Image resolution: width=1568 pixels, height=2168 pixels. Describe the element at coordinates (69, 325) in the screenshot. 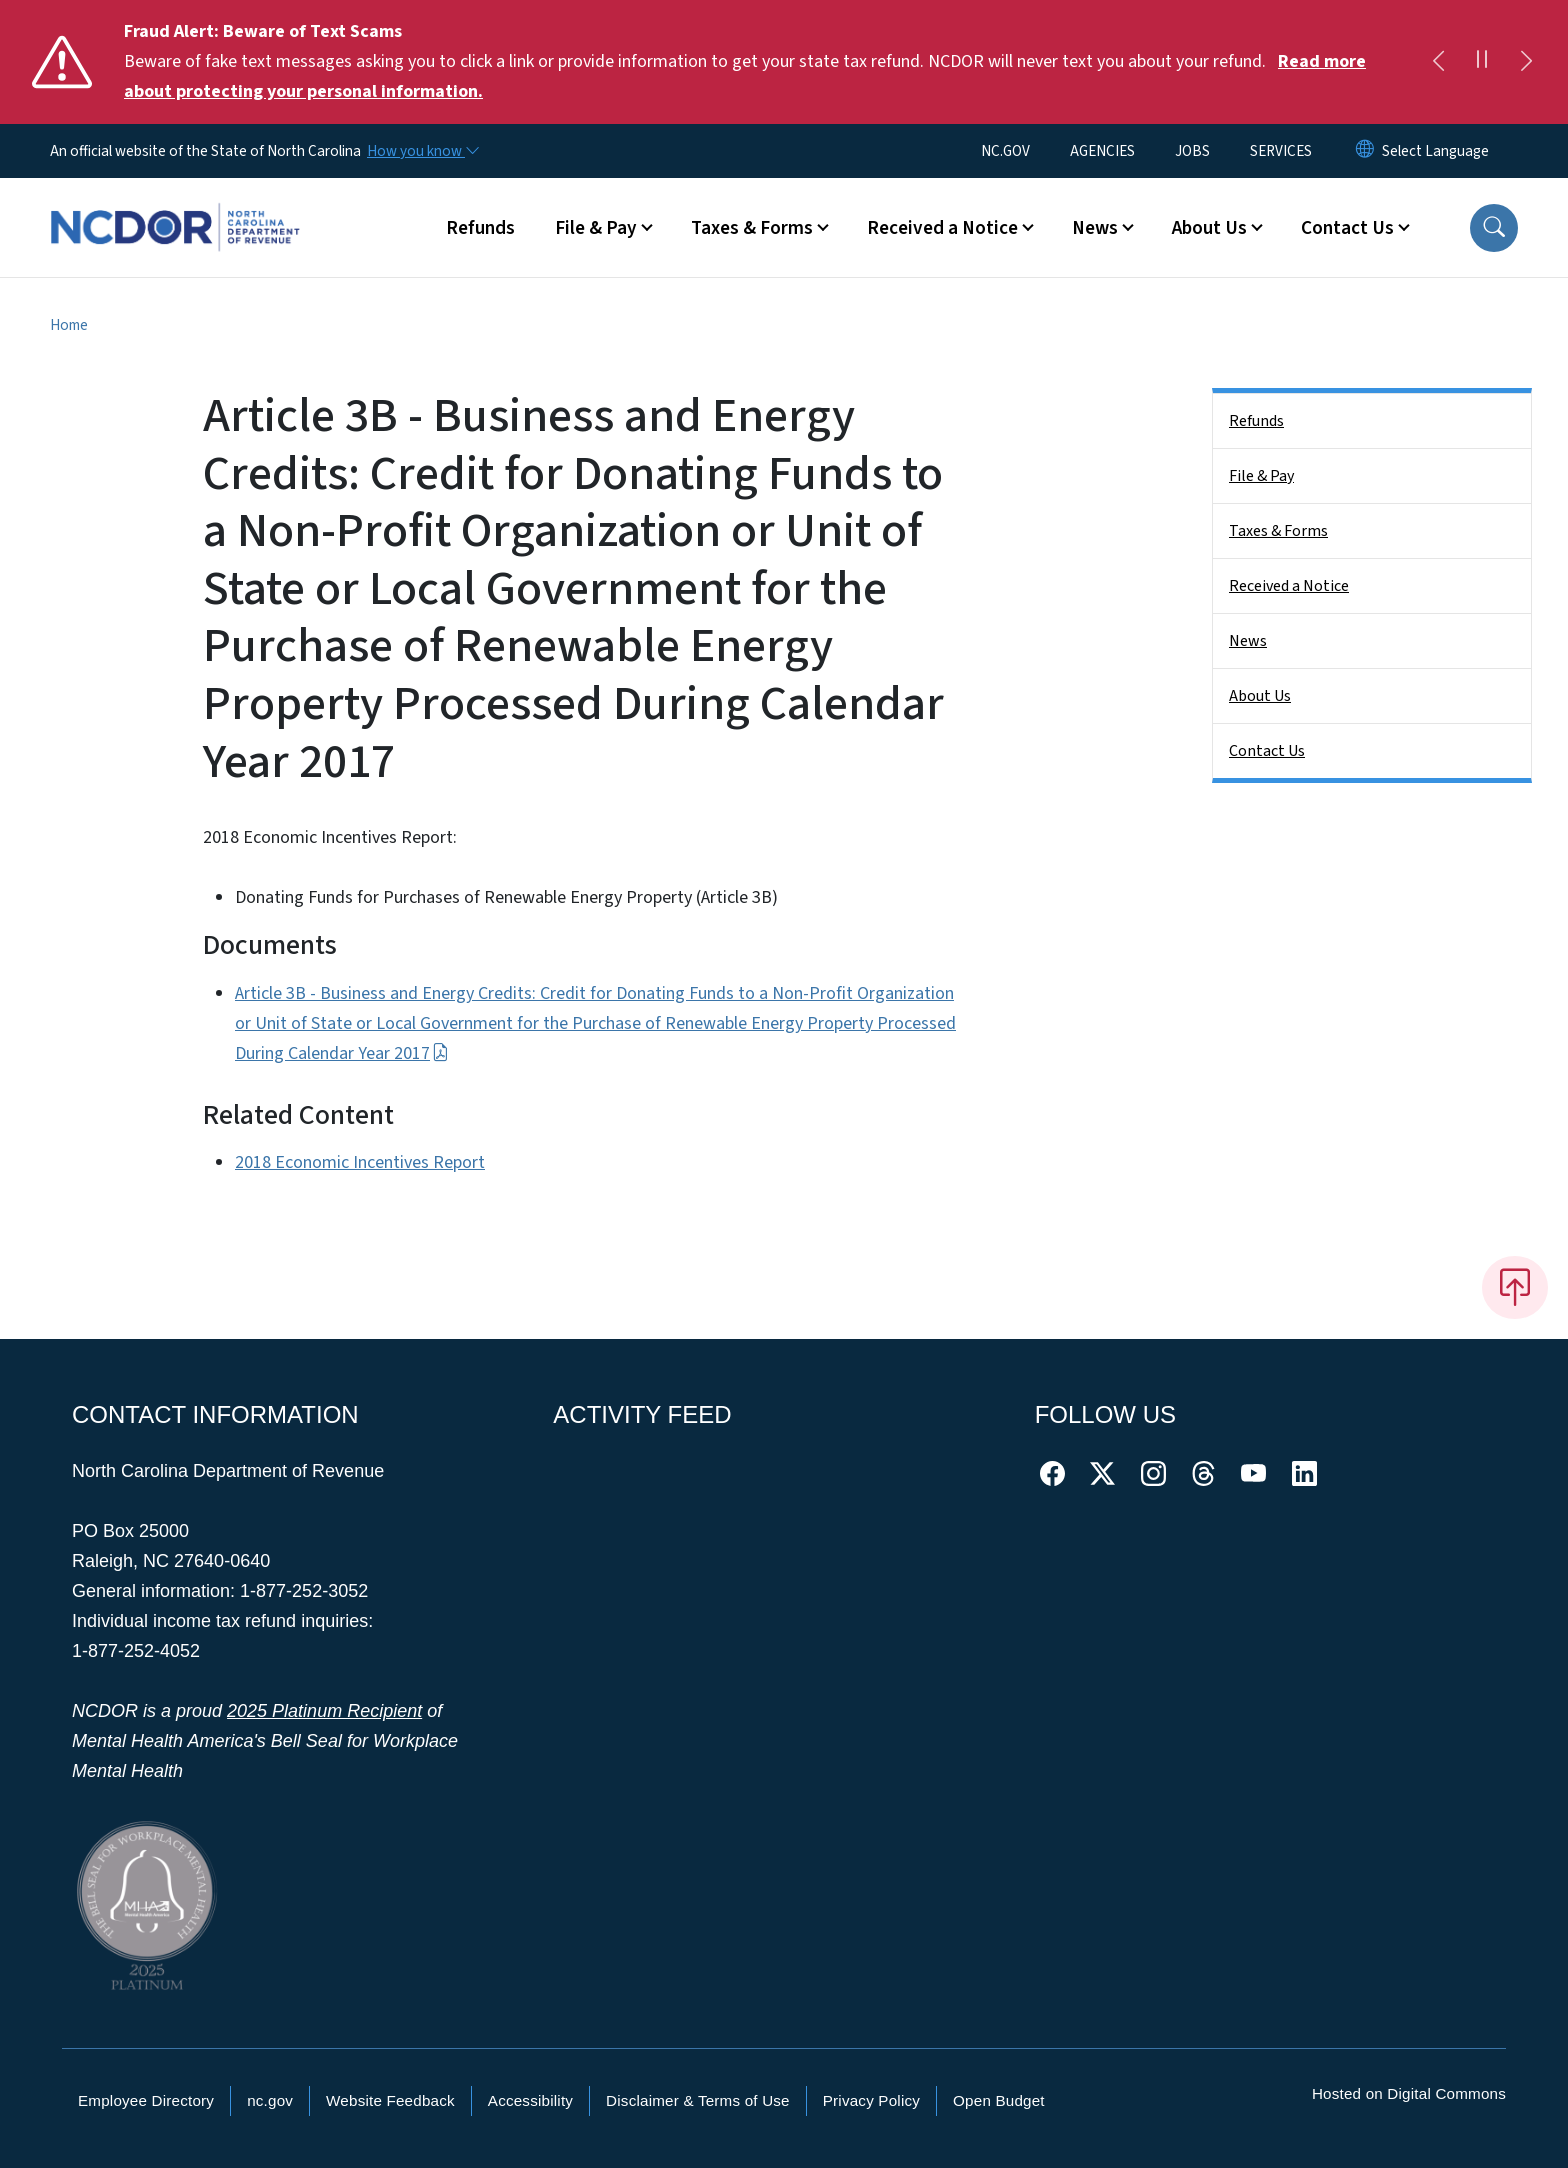

I see `Home` at that location.